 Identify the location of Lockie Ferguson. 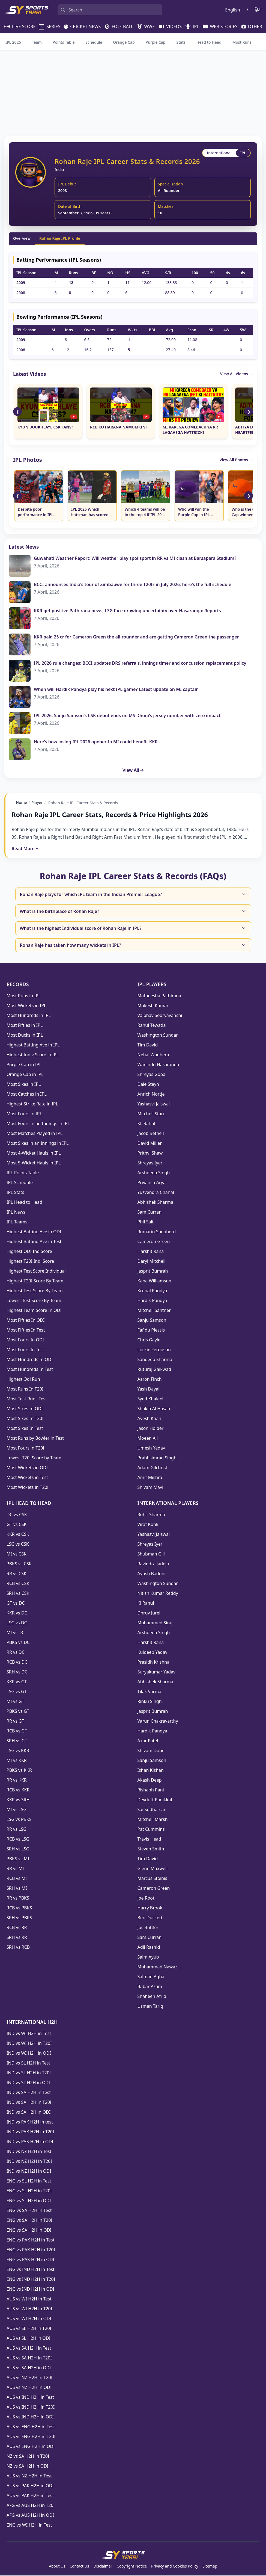
(154, 1350).